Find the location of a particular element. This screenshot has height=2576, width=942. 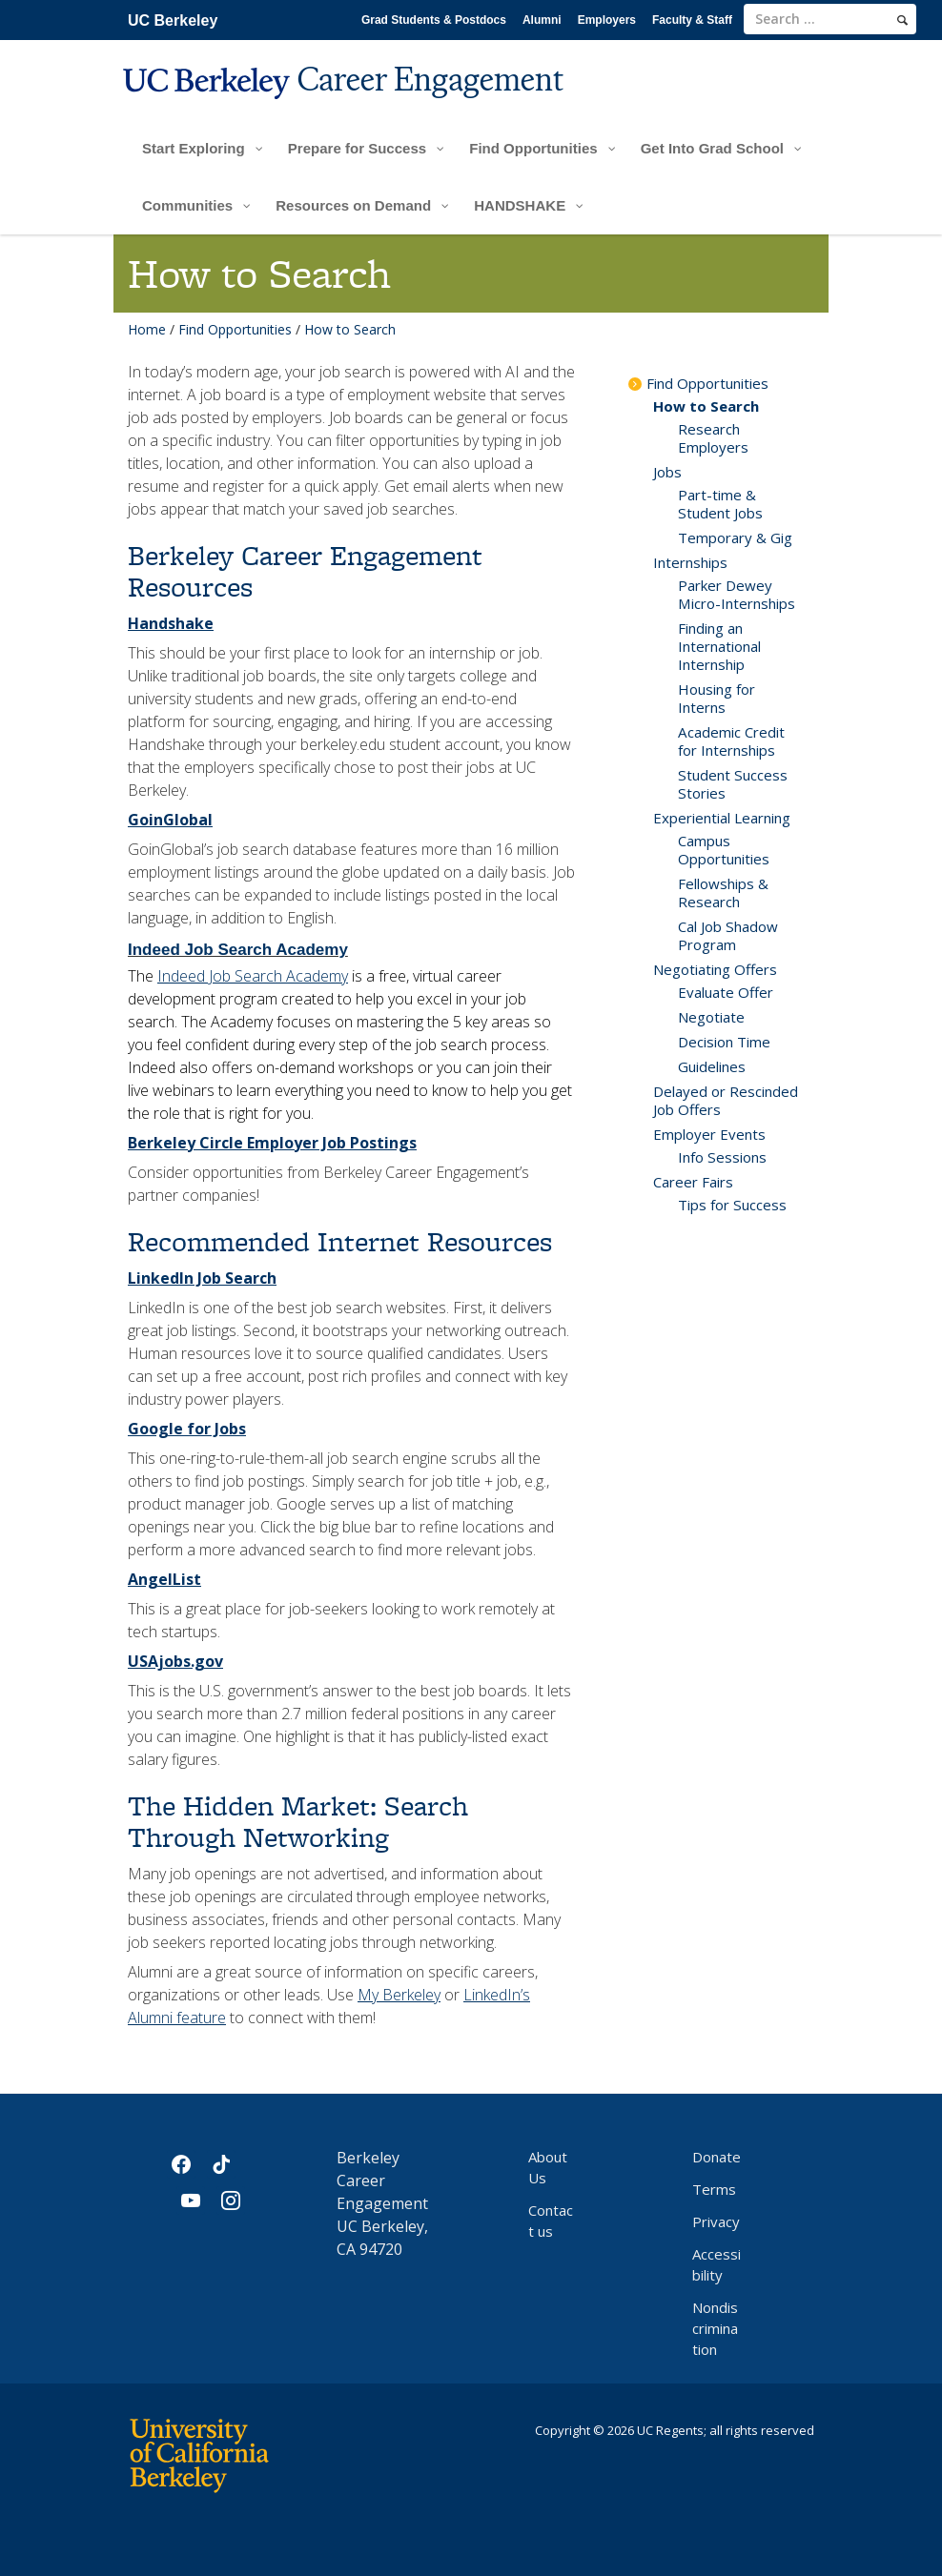

Privacy is located at coordinates (716, 2221).